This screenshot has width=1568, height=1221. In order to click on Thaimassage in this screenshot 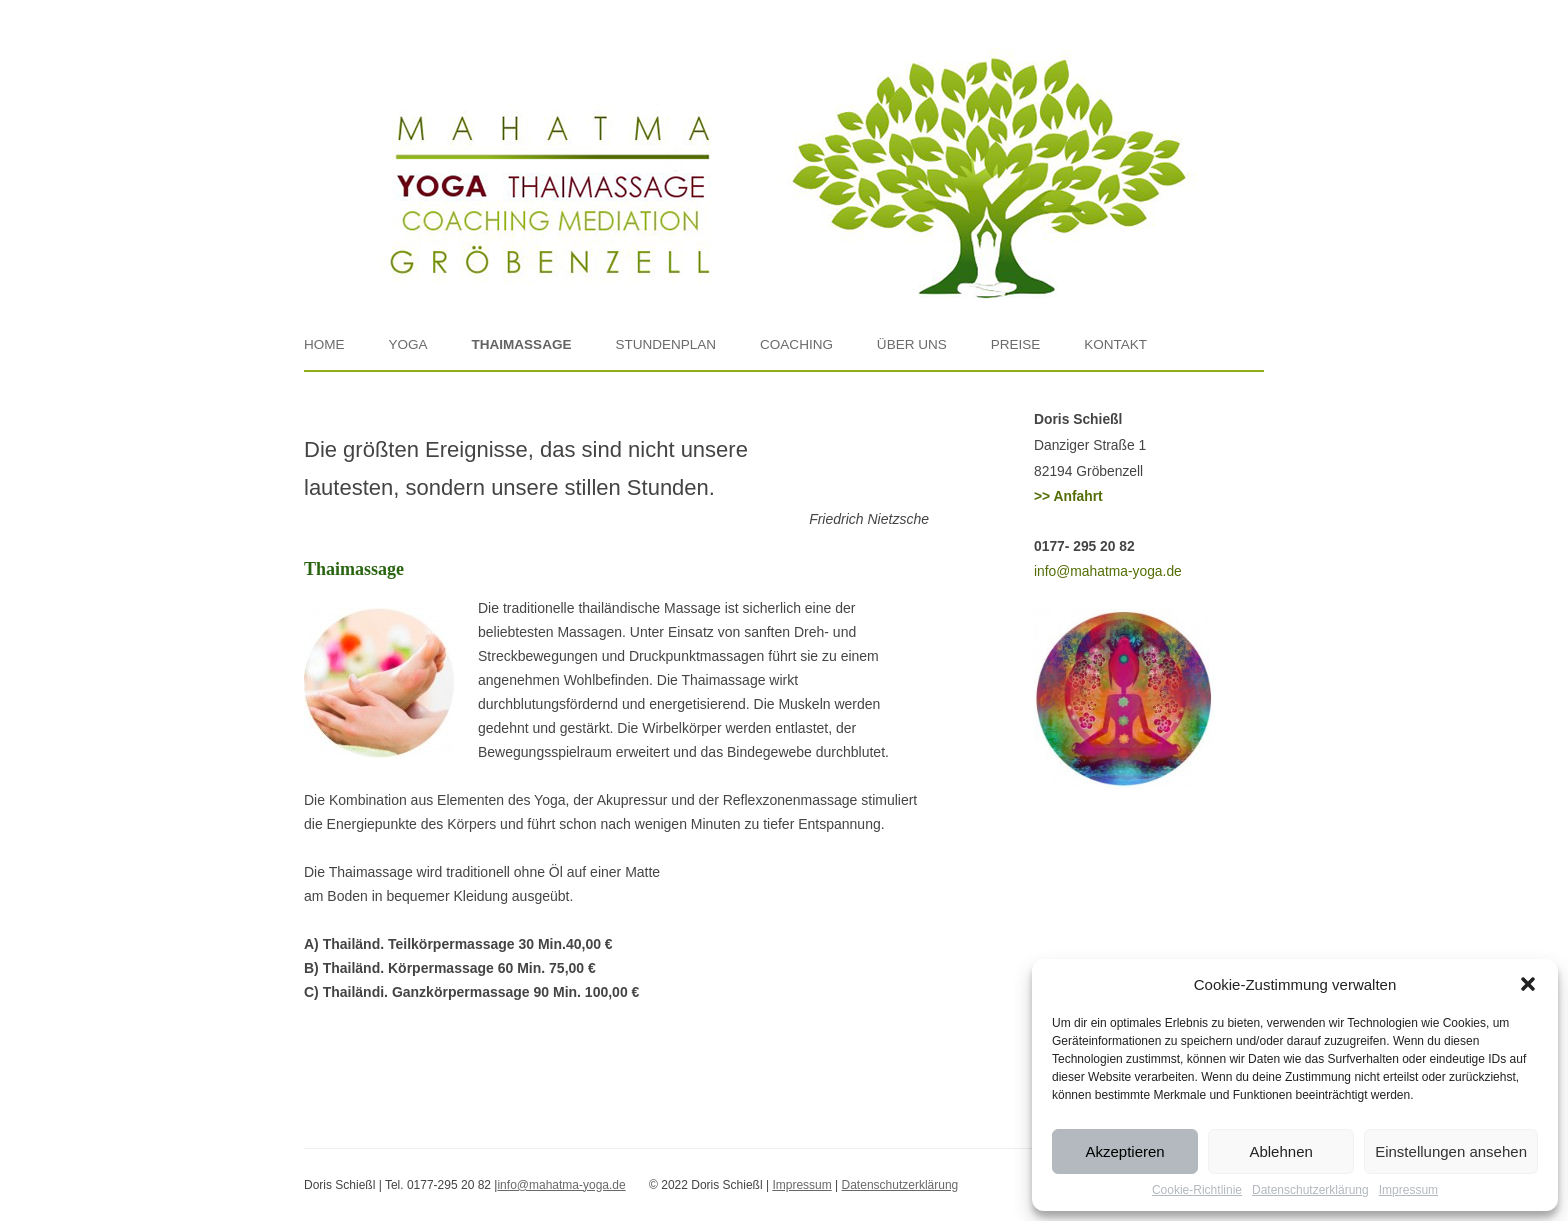, I will do `click(521, 344)`.